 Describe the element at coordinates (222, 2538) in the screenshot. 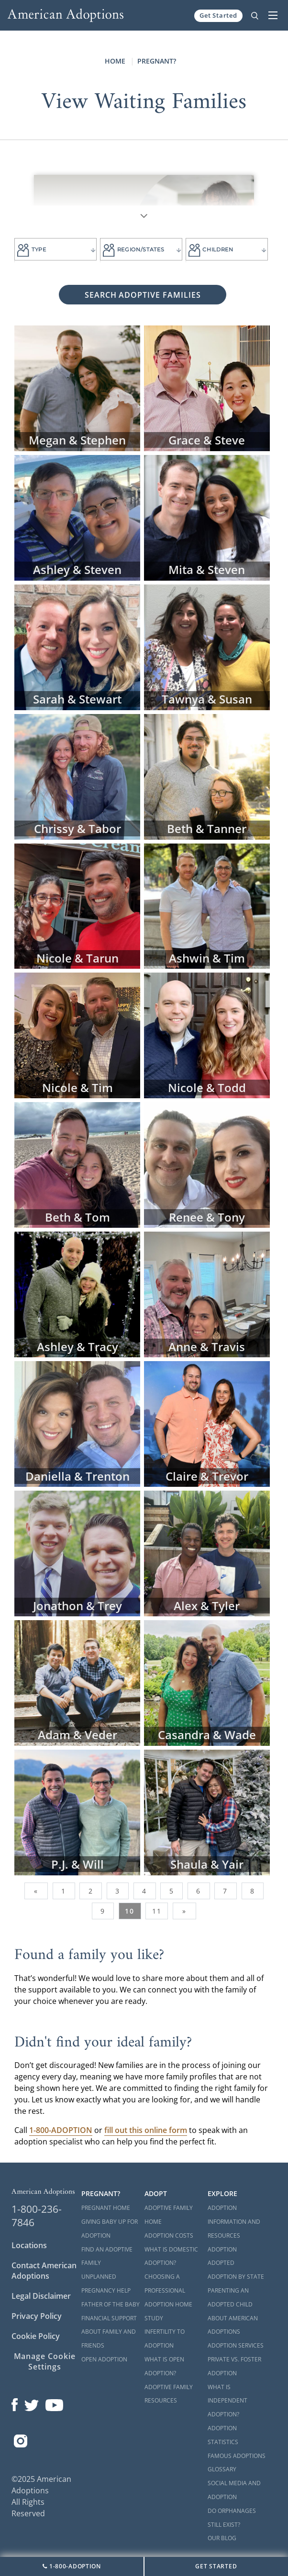

I see `Our Blog` at that location.